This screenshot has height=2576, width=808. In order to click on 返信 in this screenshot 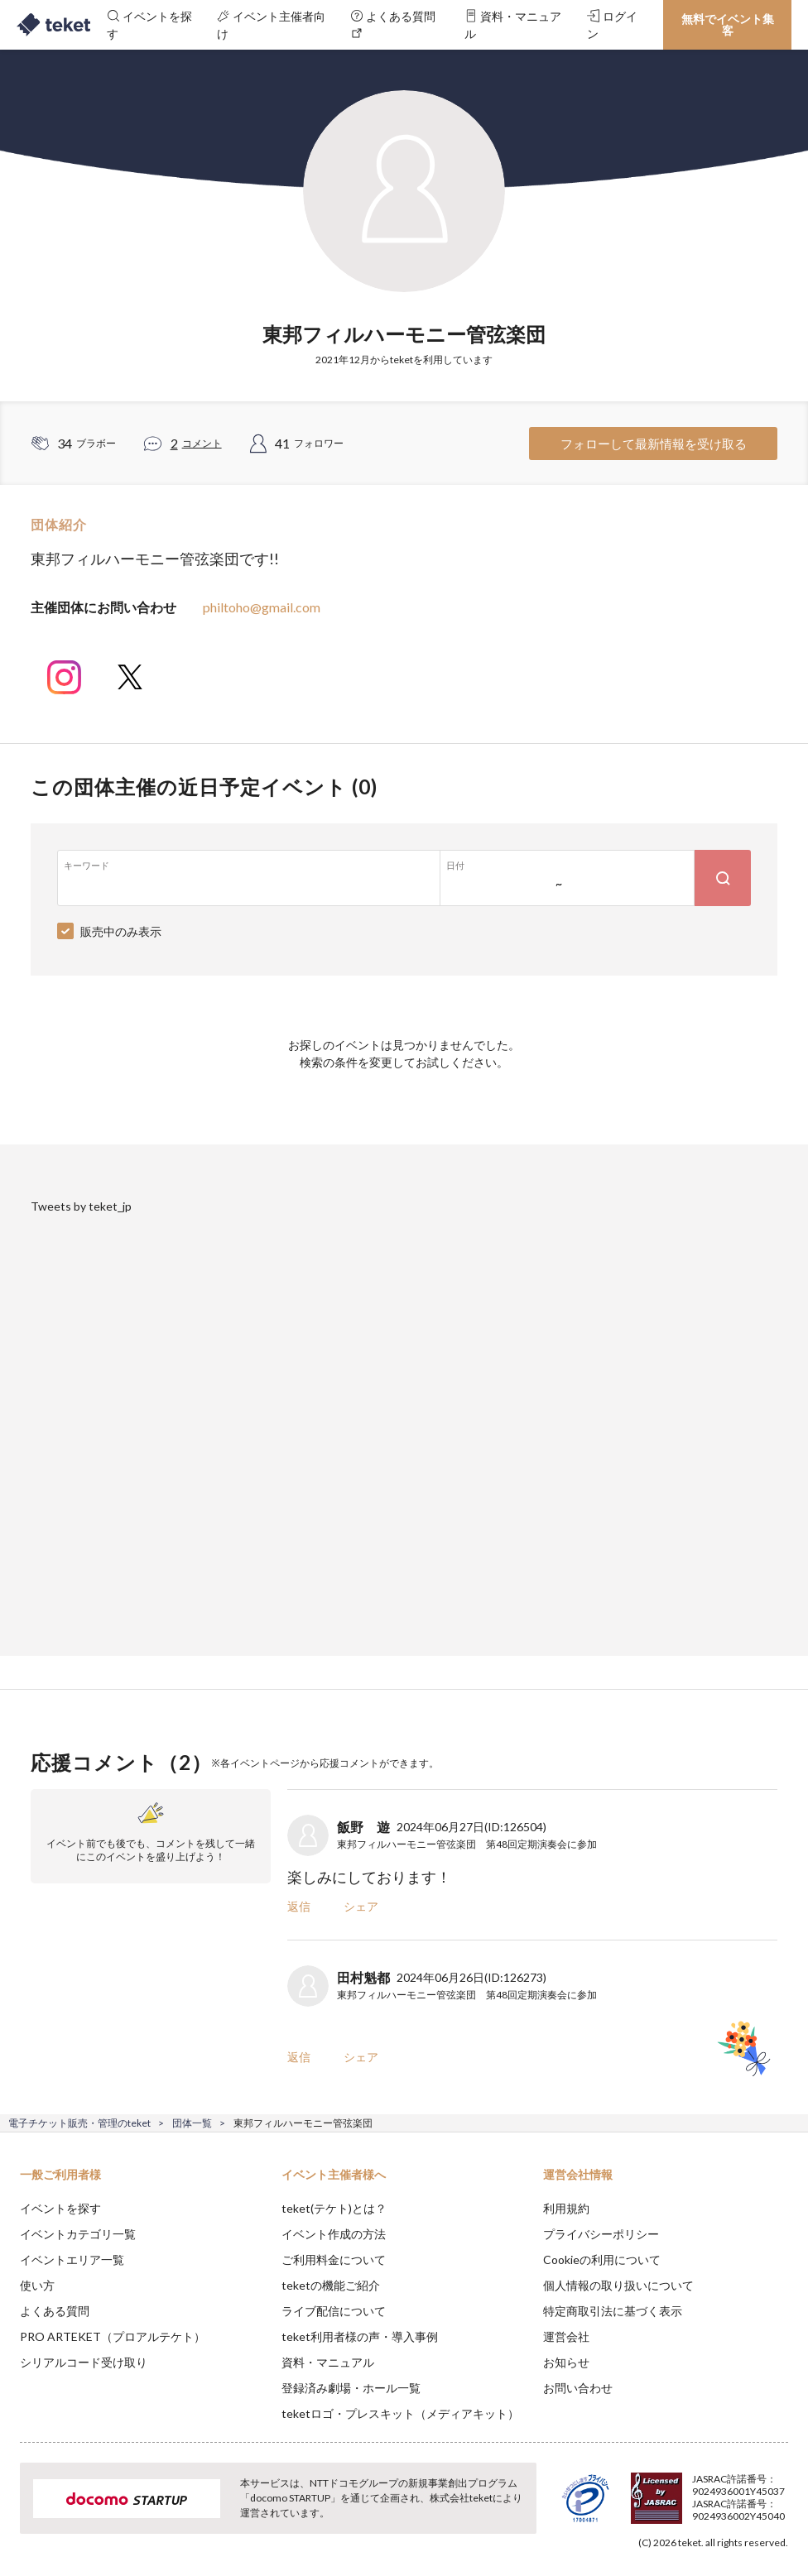, I will do `click(298, 1906)`.